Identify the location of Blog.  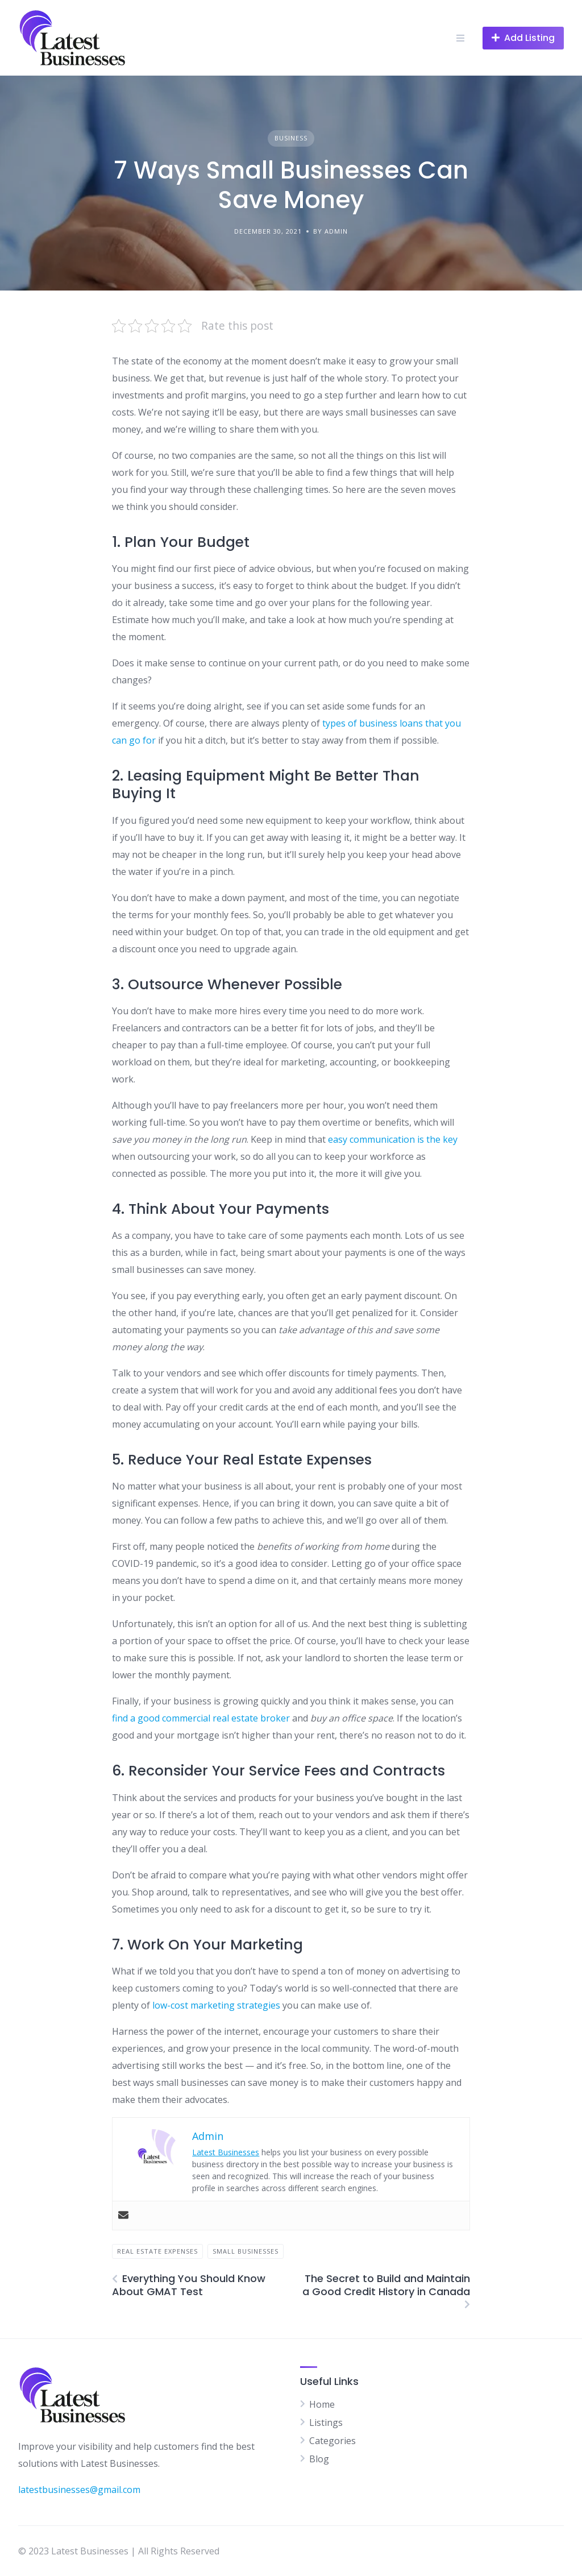
(319, 2459).